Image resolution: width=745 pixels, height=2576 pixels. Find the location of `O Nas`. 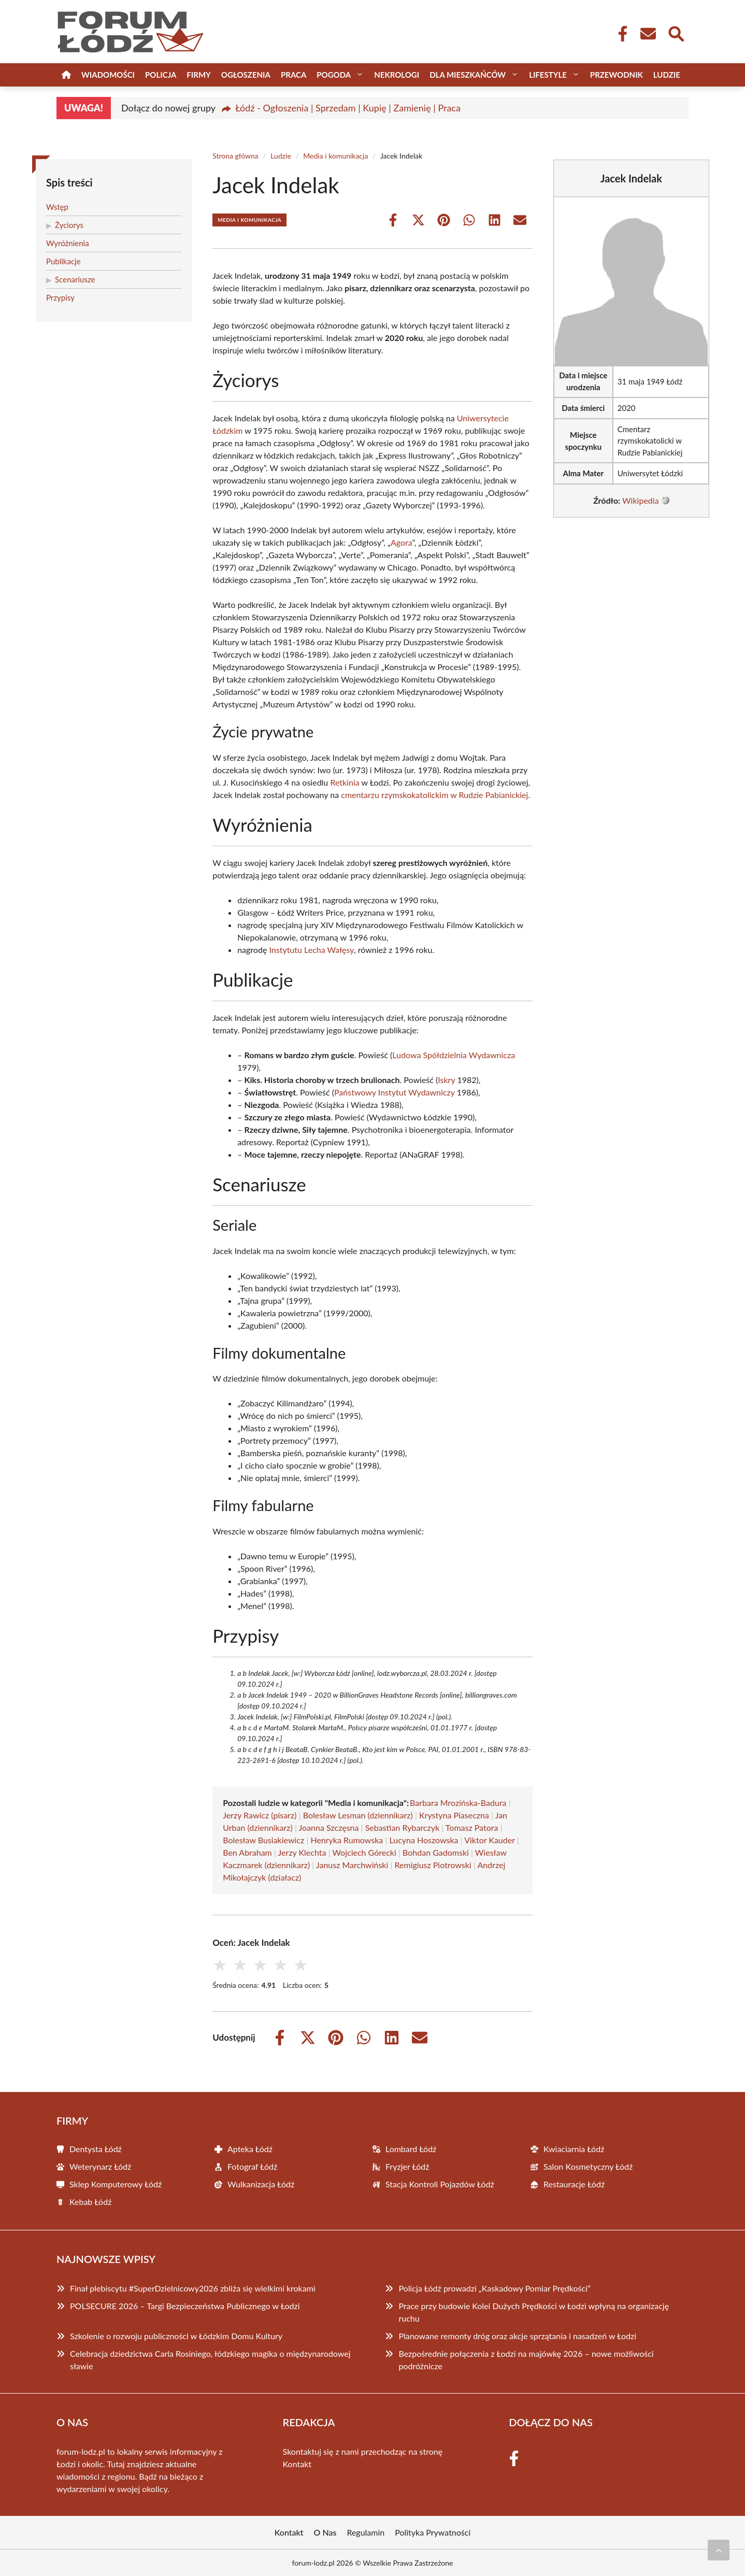

O Nas is located at coordinates (325, 2532).